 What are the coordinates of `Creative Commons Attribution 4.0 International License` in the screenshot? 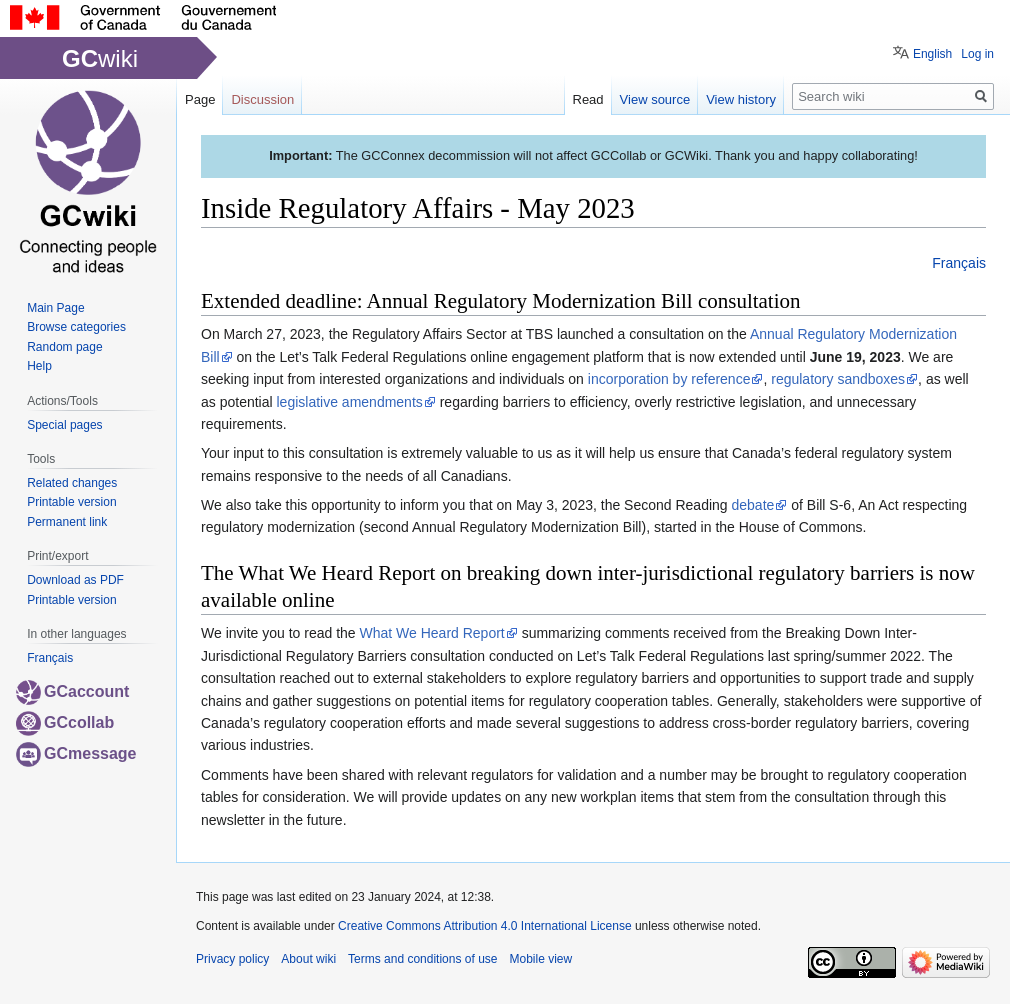 It's located at (485, 926).